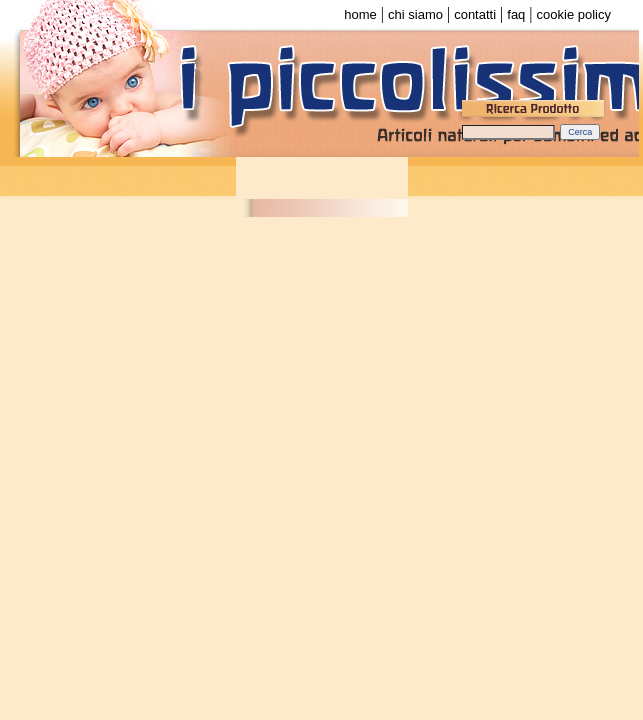 This screenshot has width=643, height=720. I want to click on home, so click(360, 14).